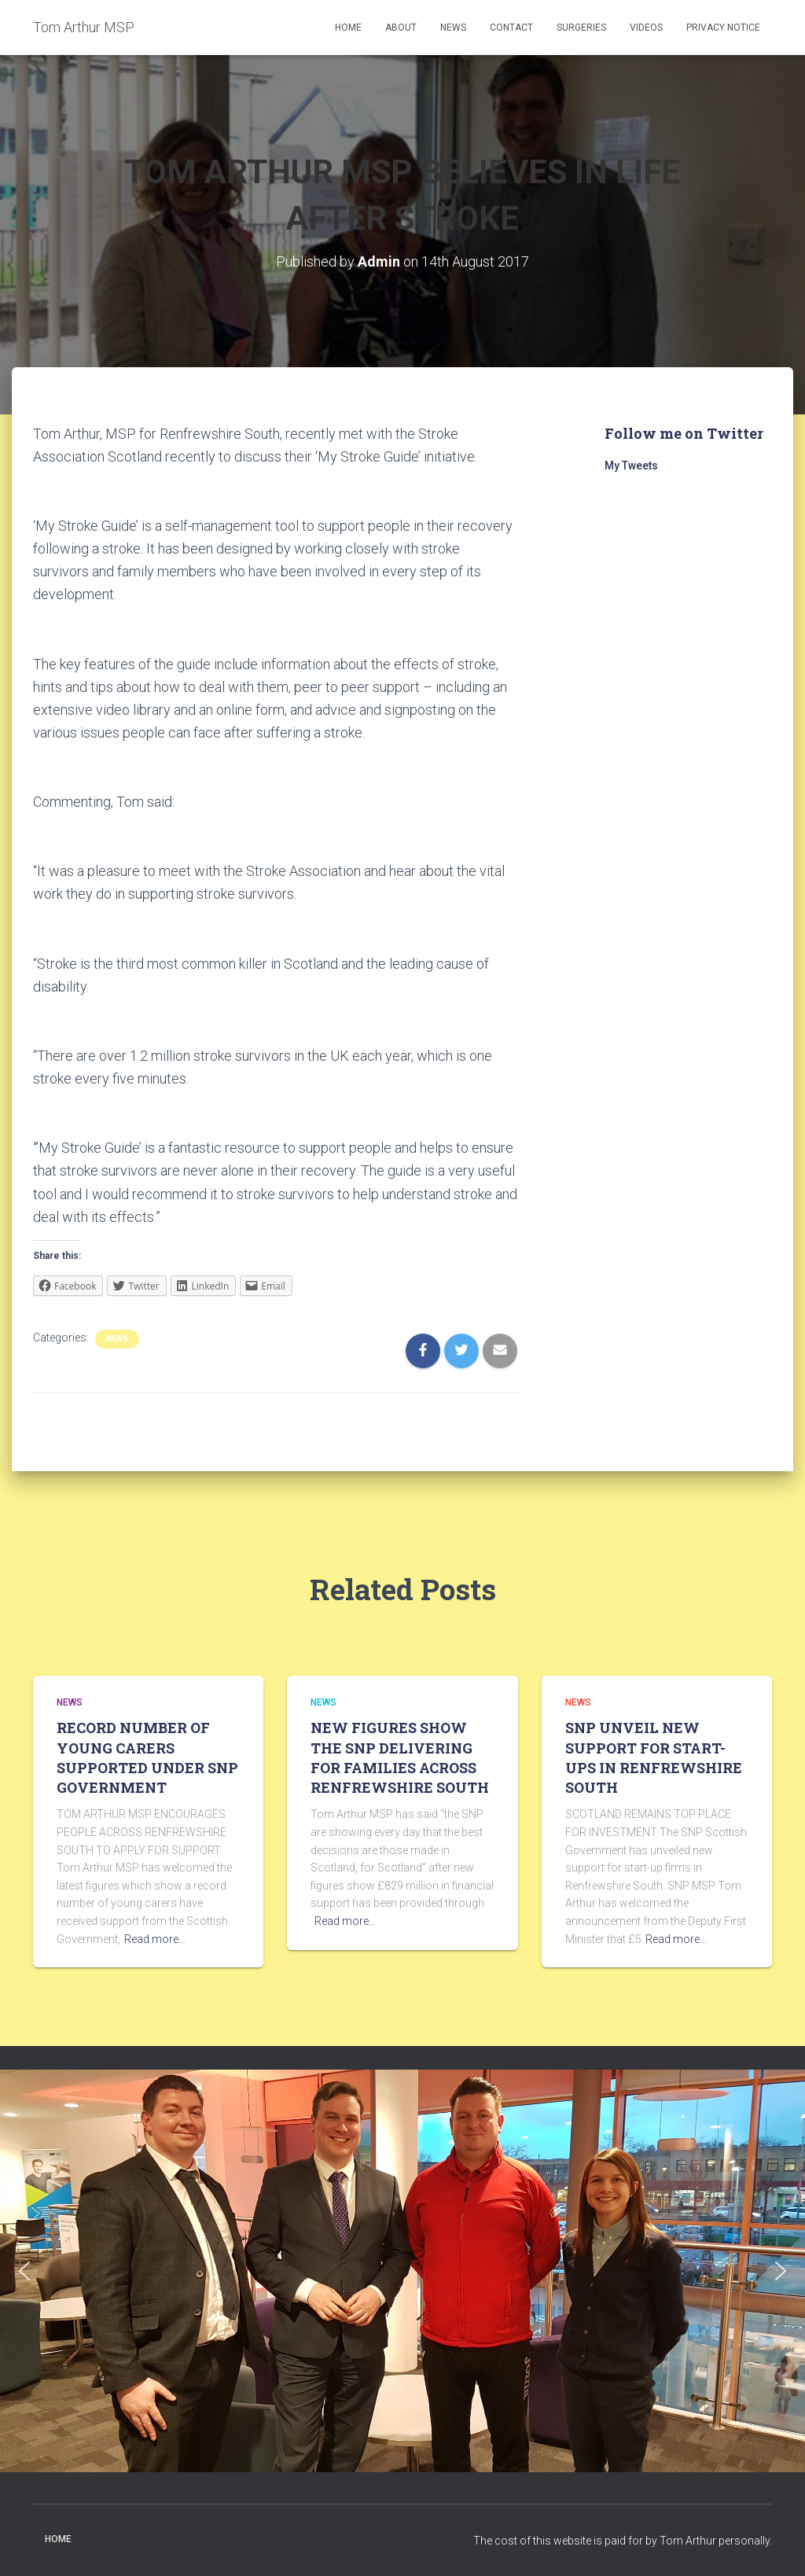 The image size is (805, 2576). Describe the element at coordinates (511, 27) in the screenshot. I see `Contact` at that location.